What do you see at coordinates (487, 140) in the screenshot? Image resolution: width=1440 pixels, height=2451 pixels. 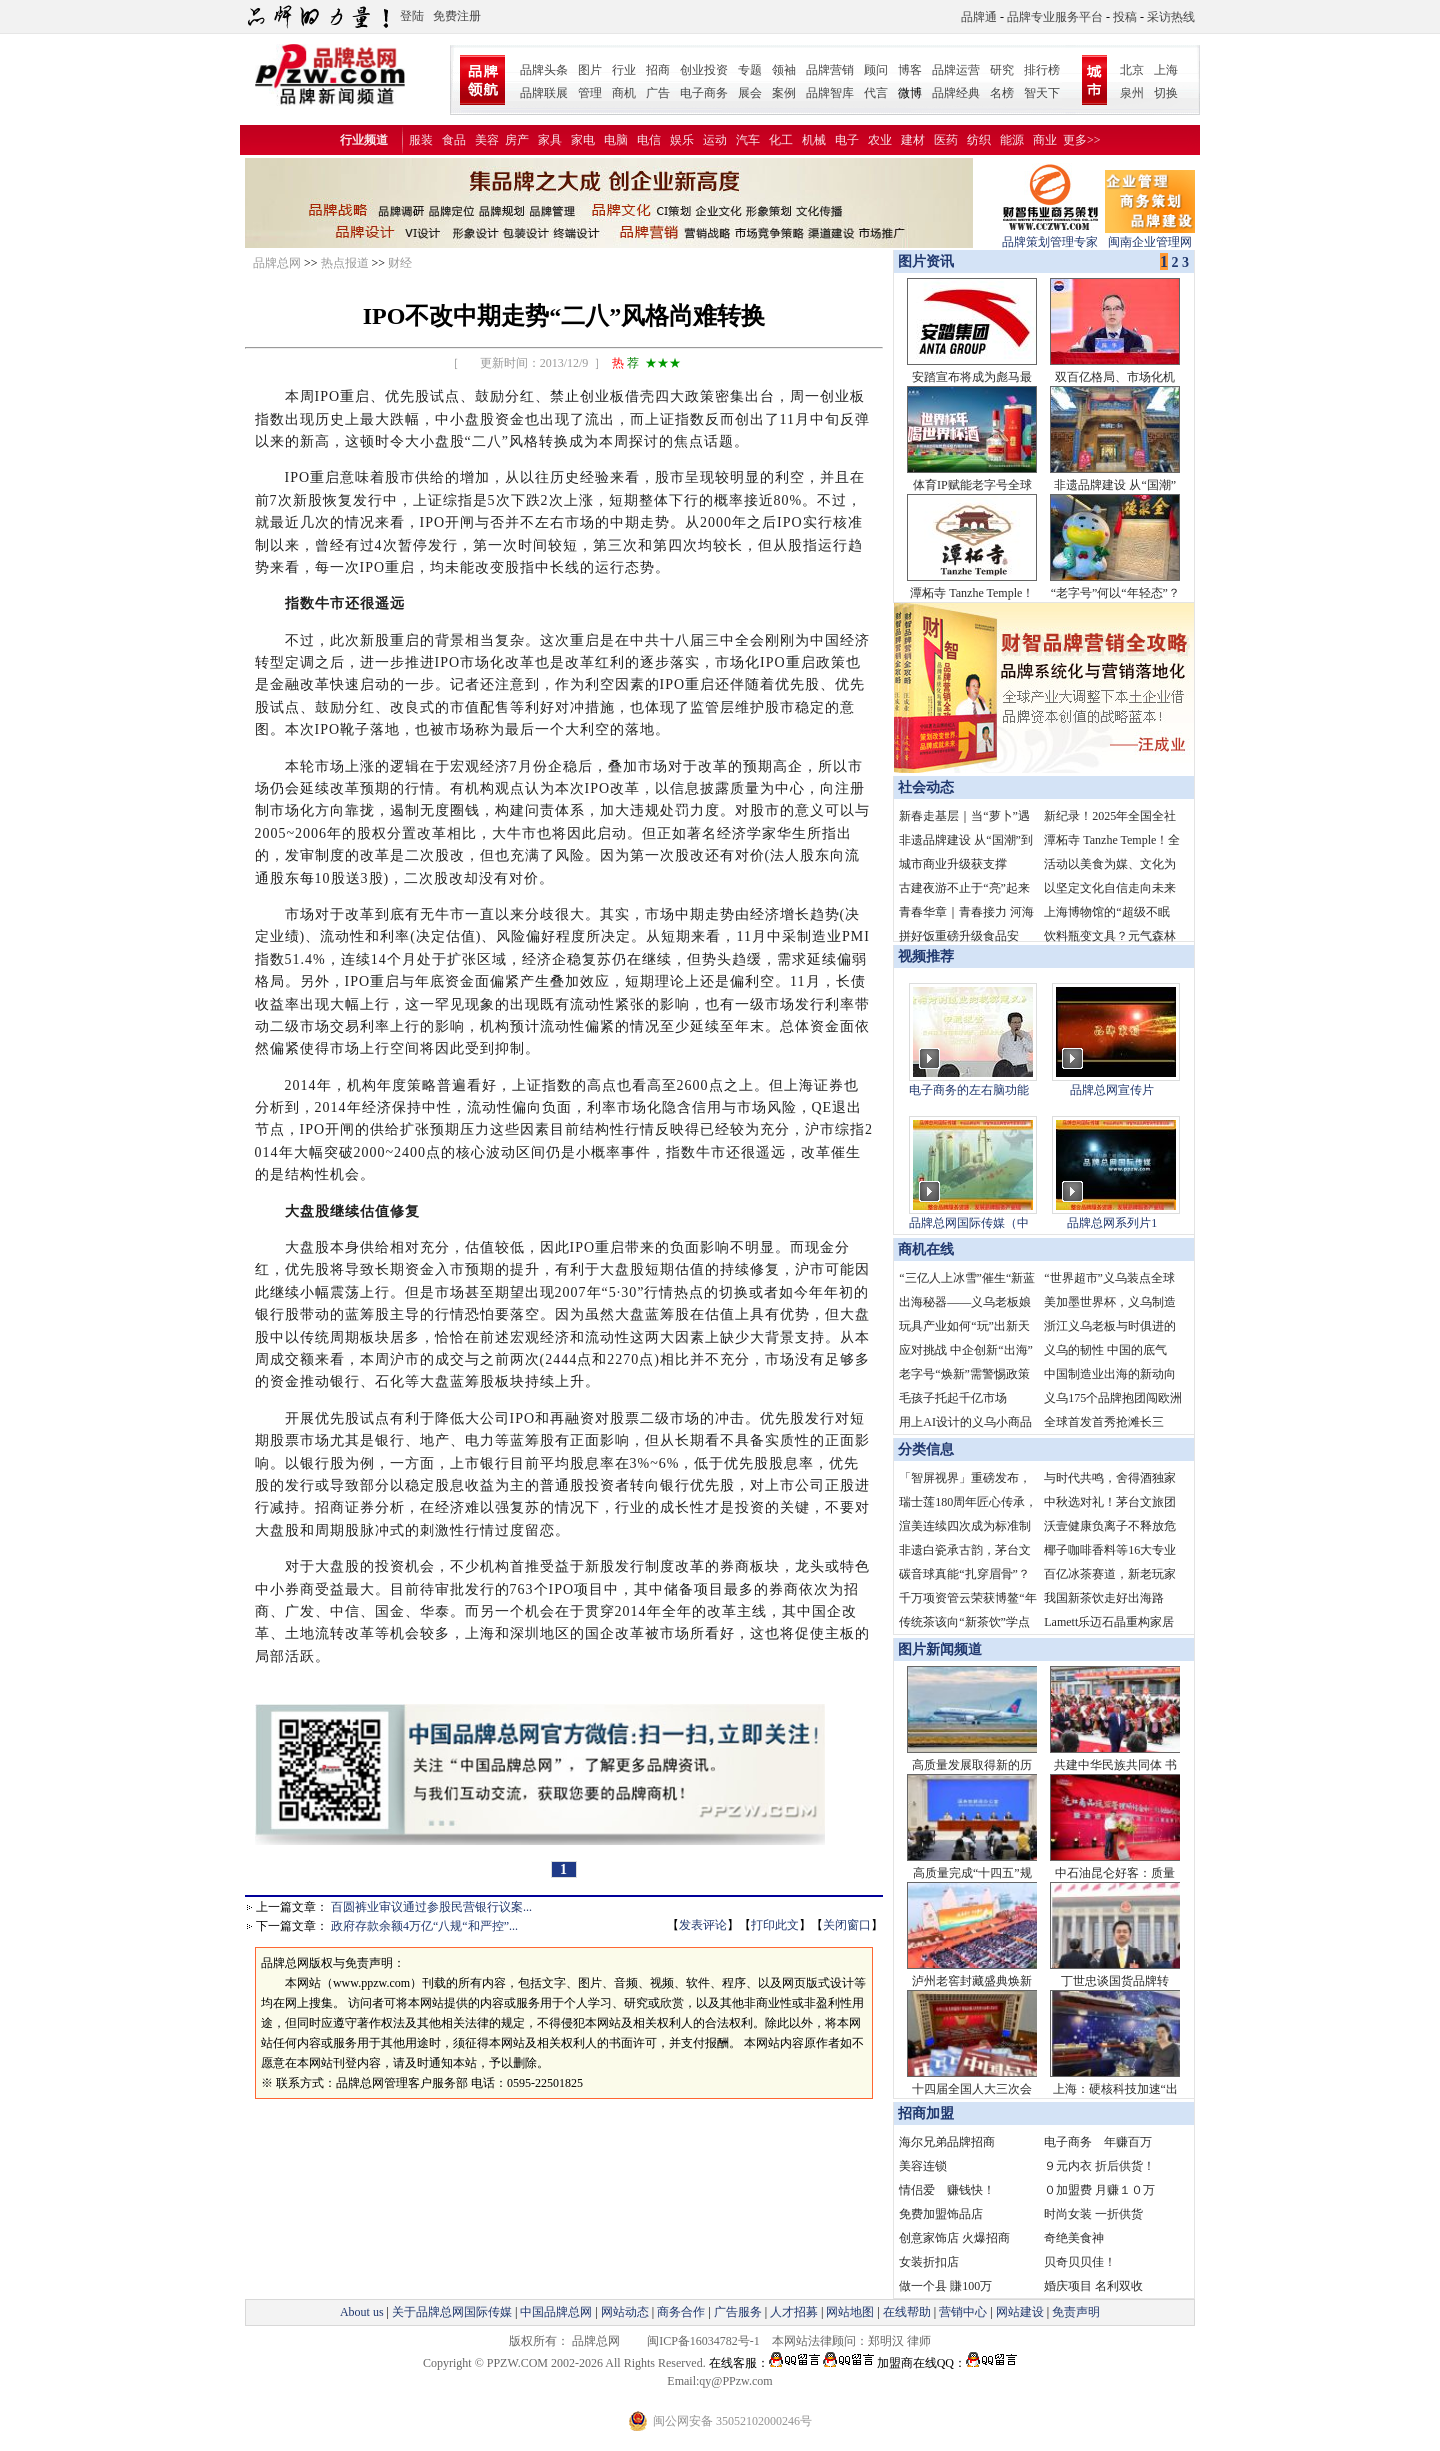 I see `美容` at bounding box center [487, 140].